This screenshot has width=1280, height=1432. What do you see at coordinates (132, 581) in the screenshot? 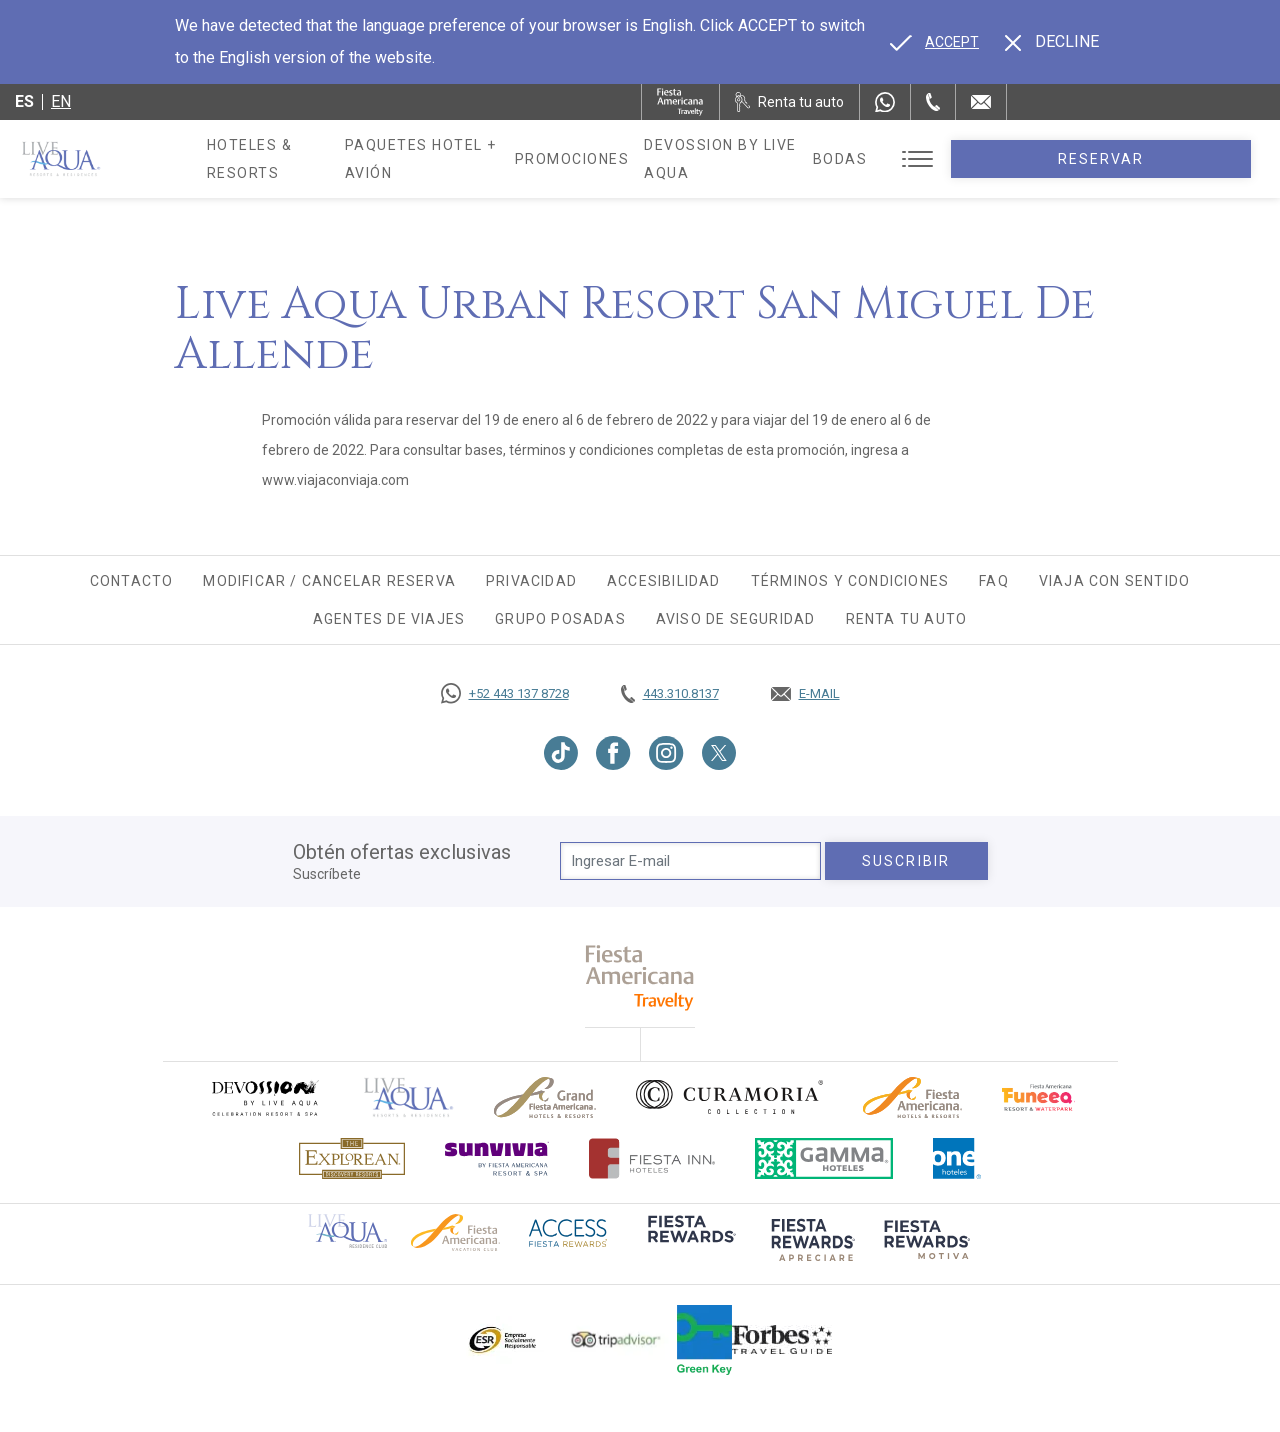
I see `Contacto` at bounding box center [132, 581].